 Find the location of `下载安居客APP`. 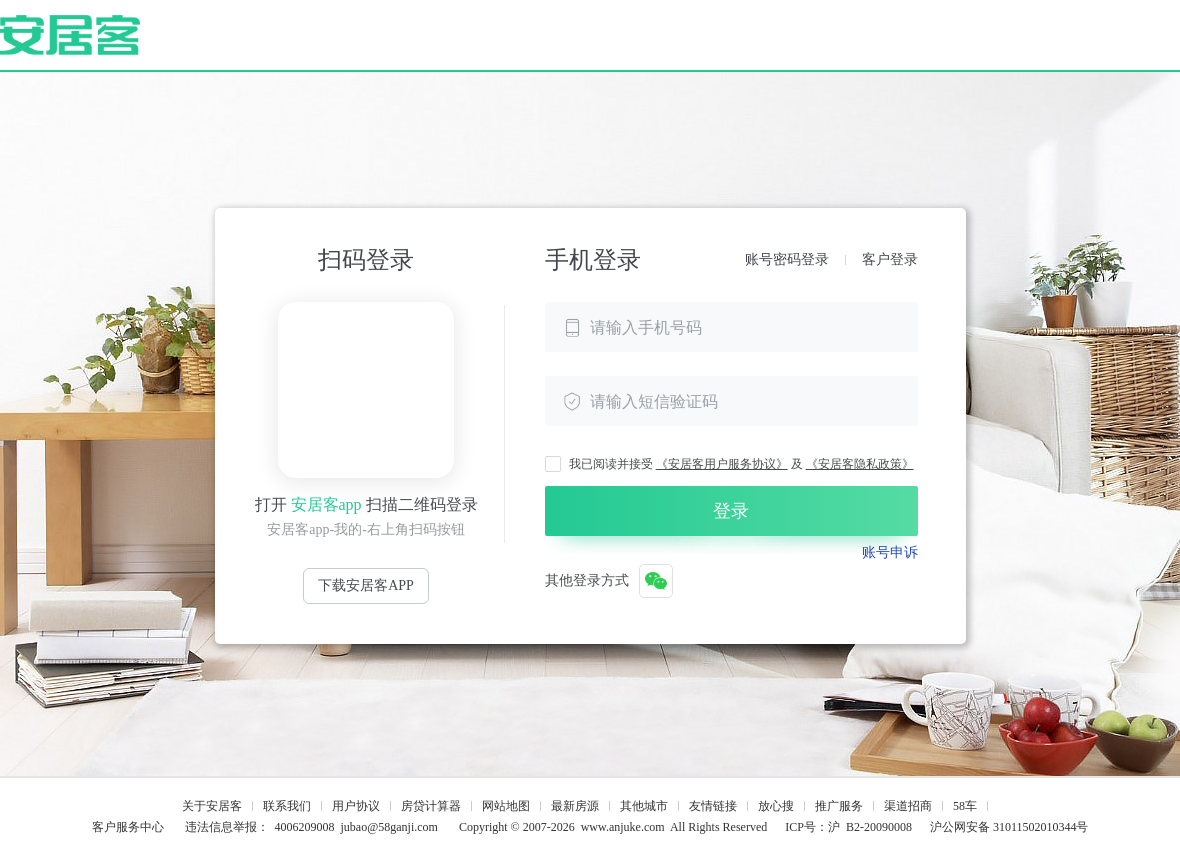

下载安居客APP is located at coordinates (366, 585).